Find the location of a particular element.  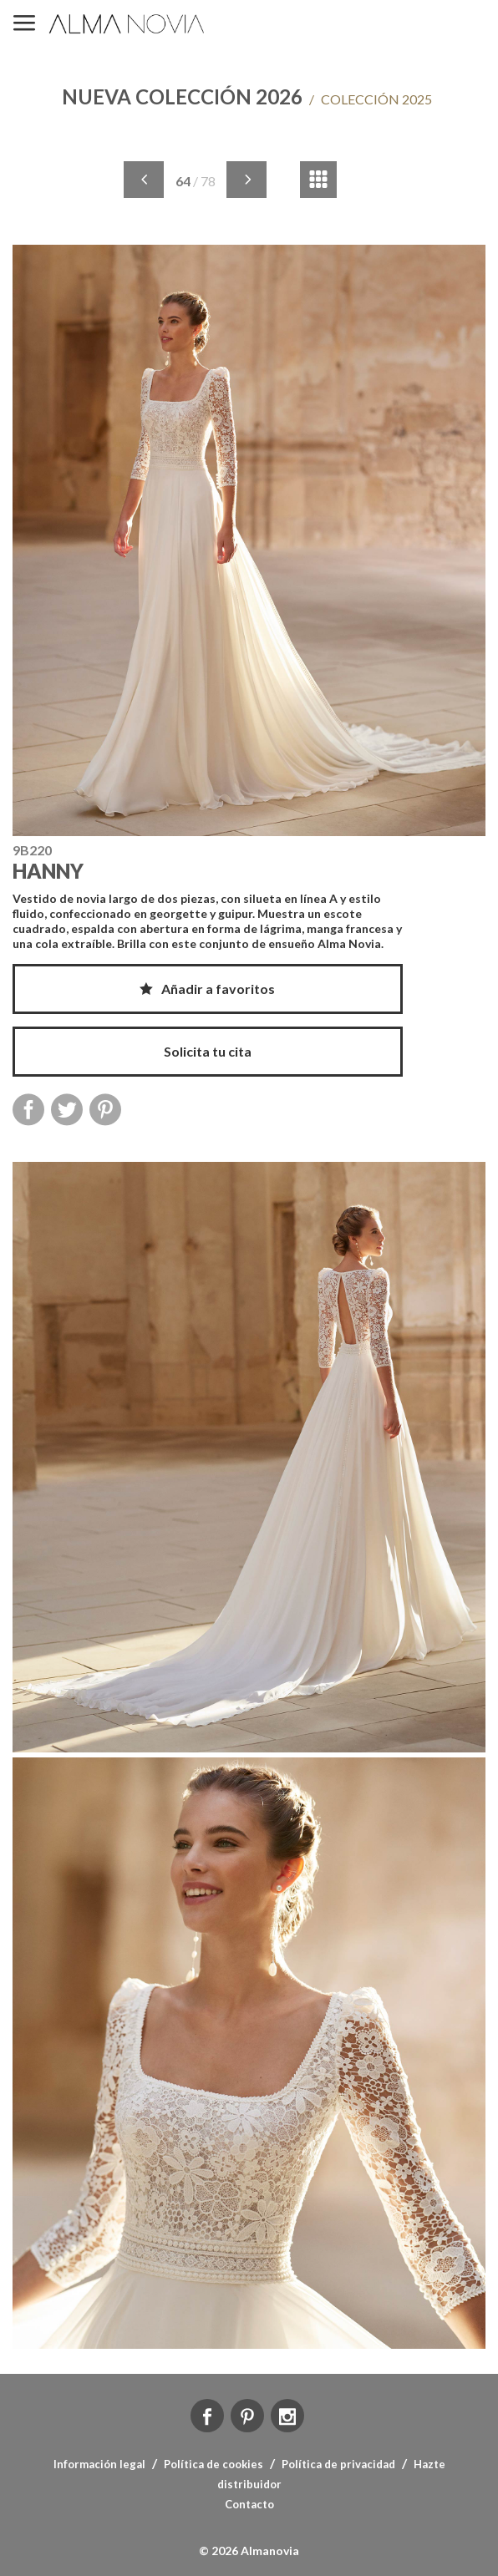

Política de cookies is located at coordinates (213, 2464).